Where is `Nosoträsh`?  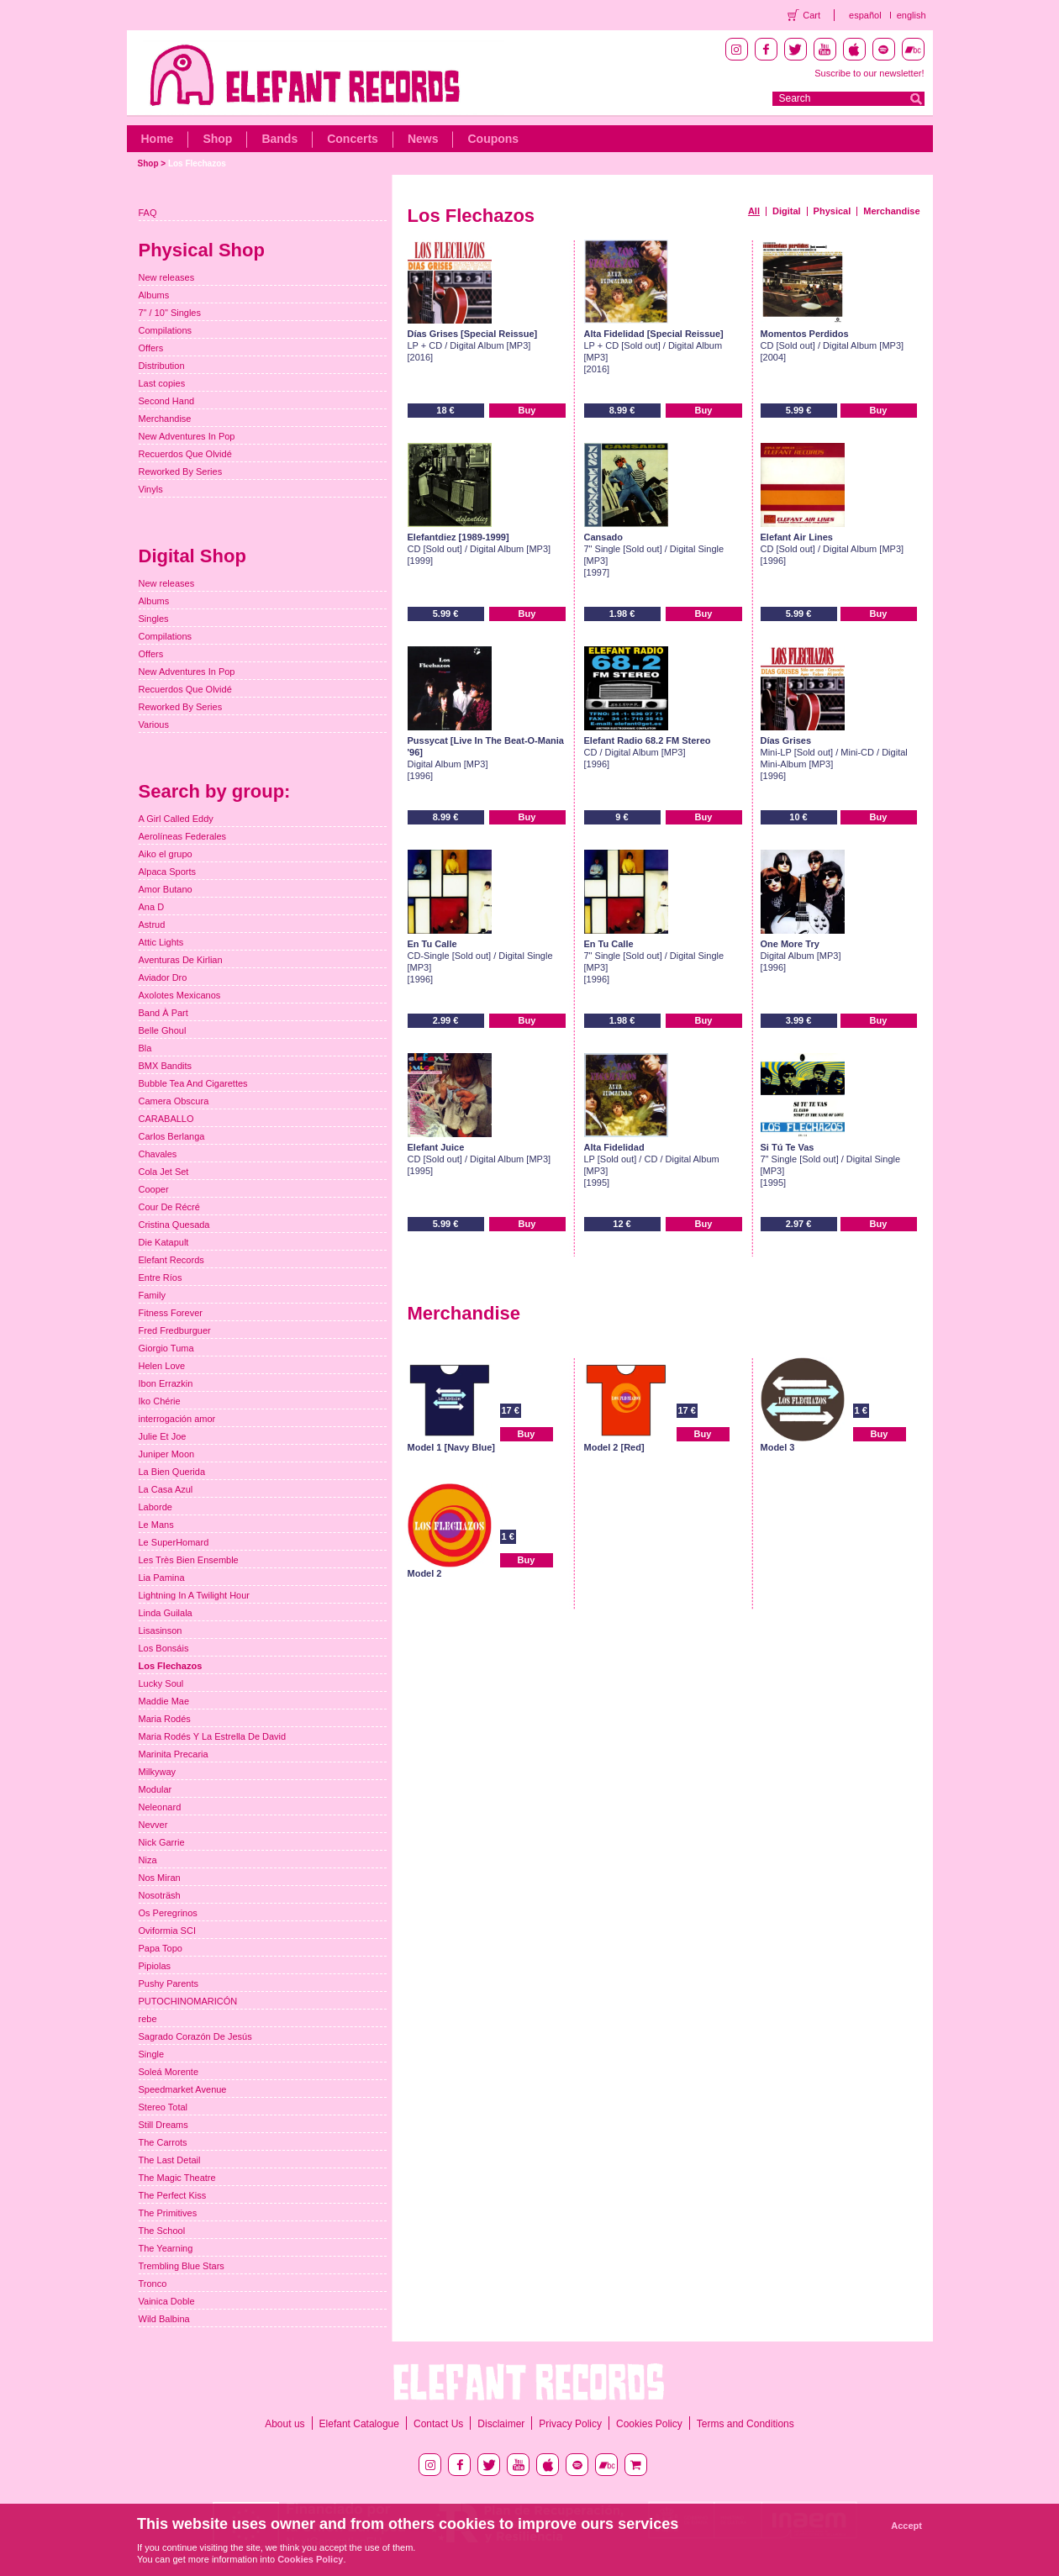
Nosoträsh is located at coordinates (160, 1895).